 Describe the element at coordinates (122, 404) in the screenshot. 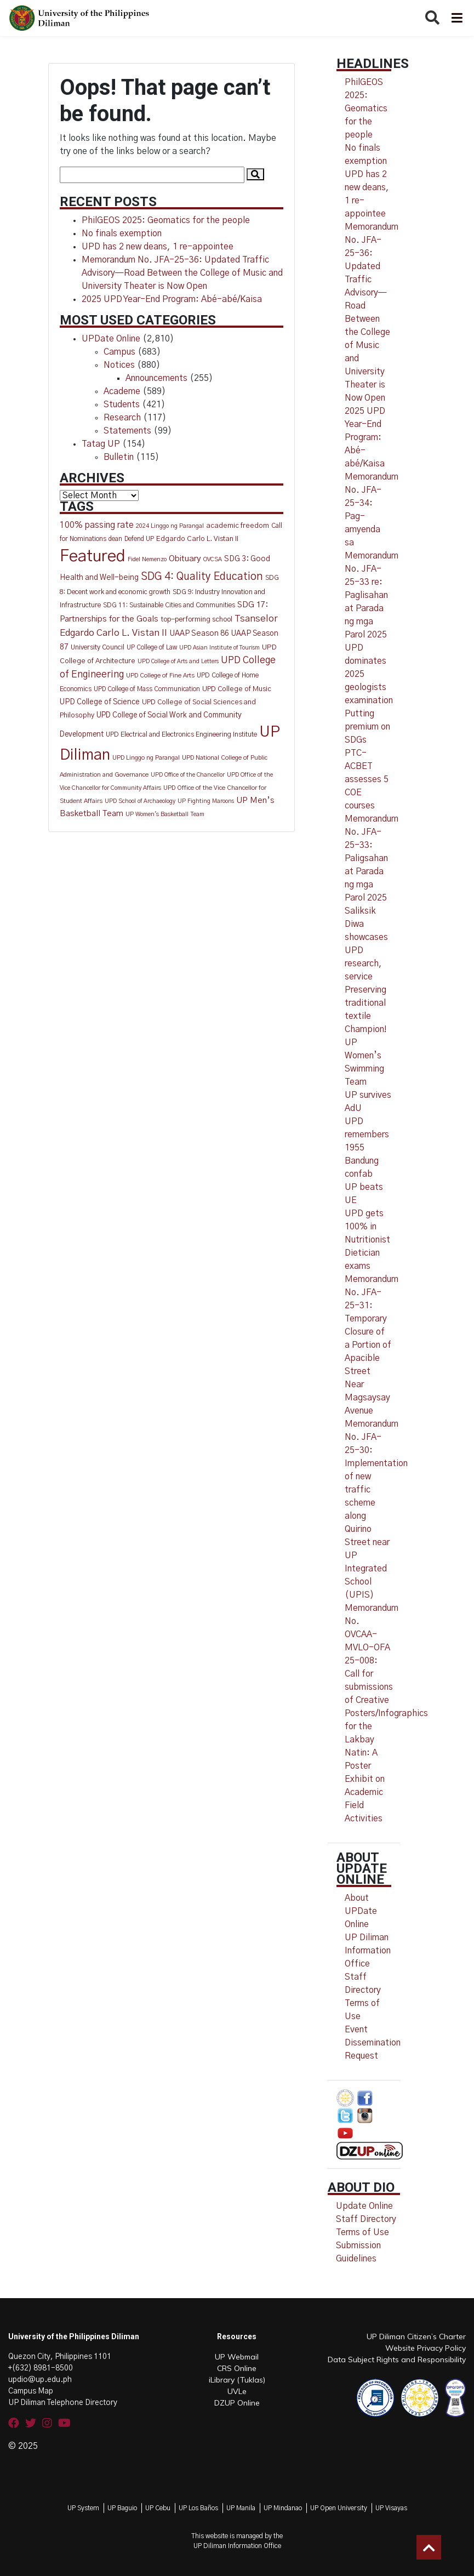

I see `Students` at that location.